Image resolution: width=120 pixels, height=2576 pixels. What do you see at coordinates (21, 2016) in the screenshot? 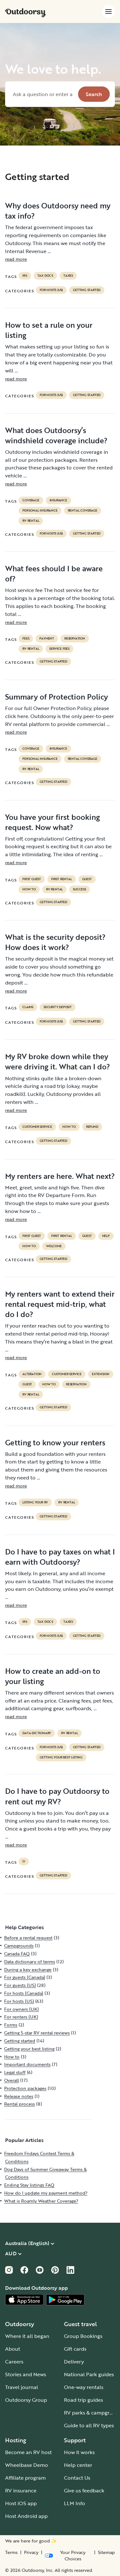
I see `For renters (UK)` at bounding box center [21, 2016].